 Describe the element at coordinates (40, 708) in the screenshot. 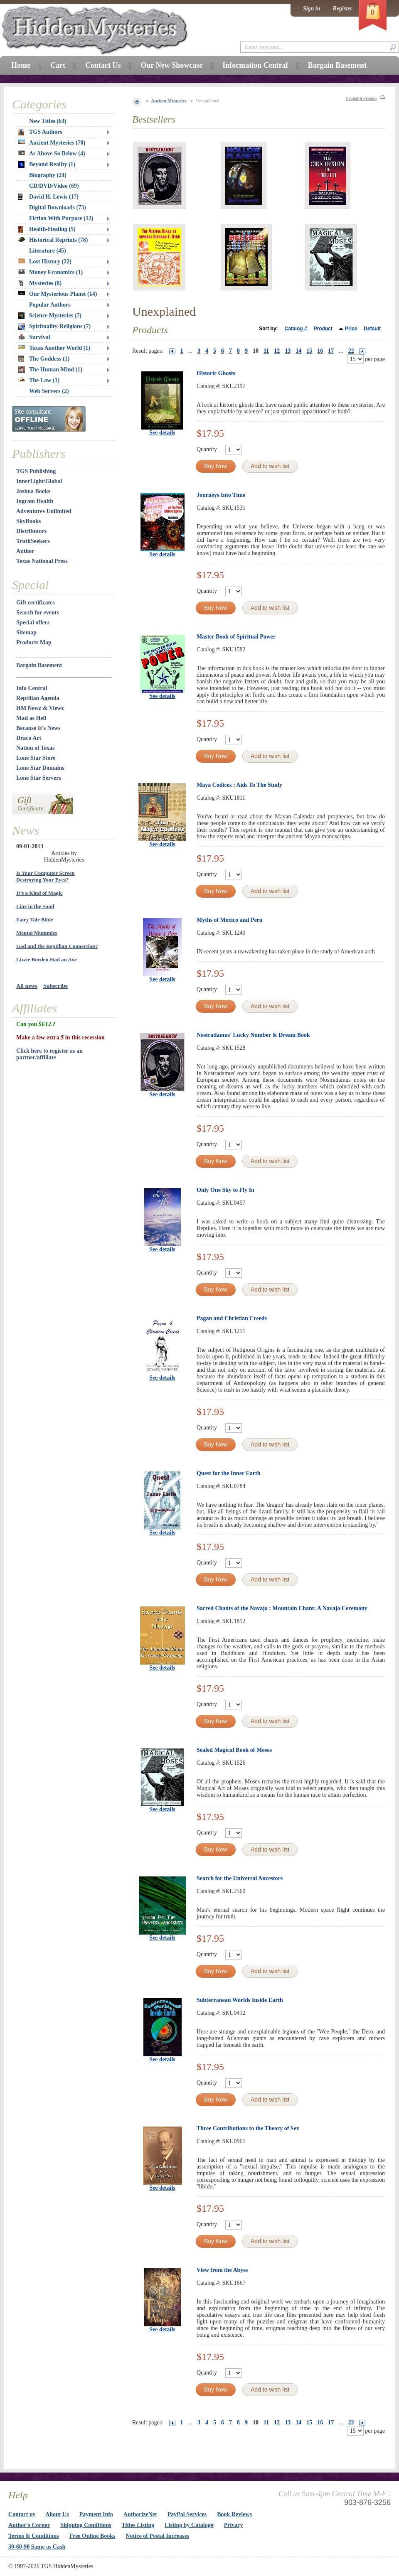

I see `HM Newz & Viewz` at that location.